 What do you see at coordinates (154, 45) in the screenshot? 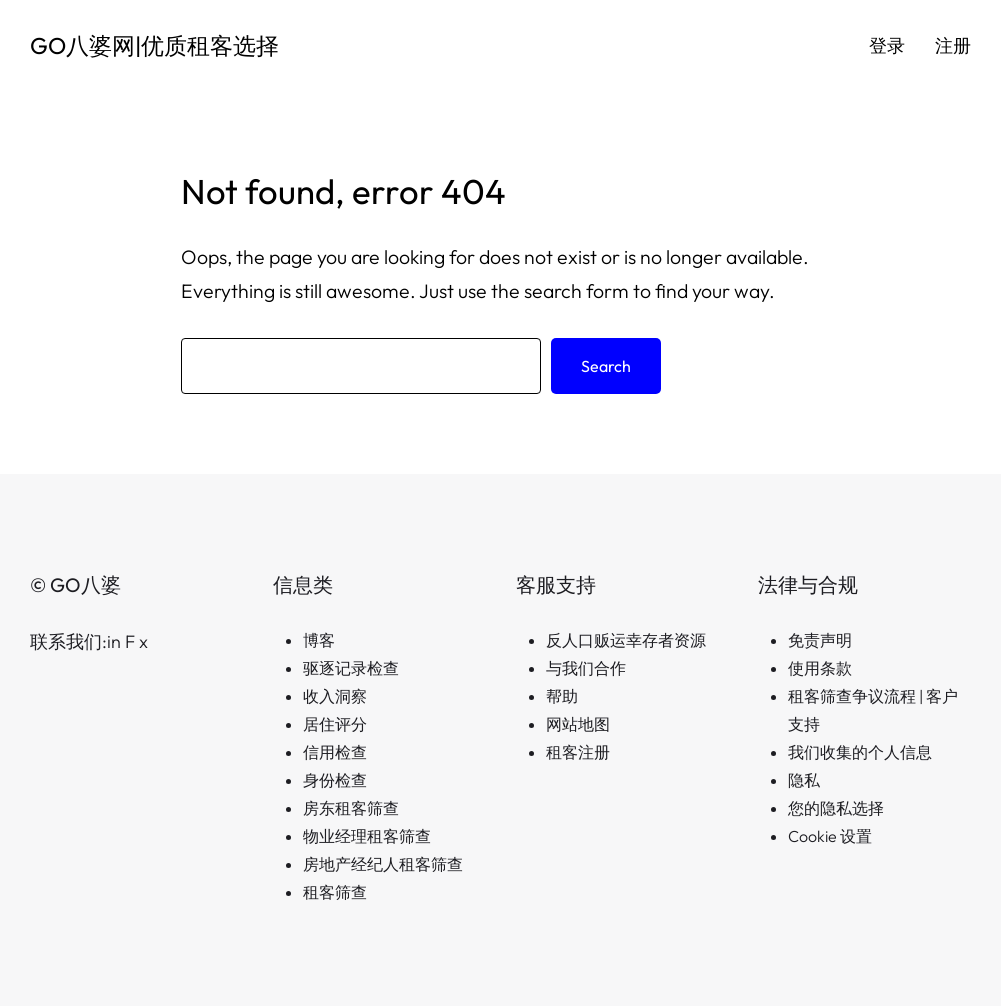
I see `GO八婆网|优质租客选择` at bounding box center [154, 45].